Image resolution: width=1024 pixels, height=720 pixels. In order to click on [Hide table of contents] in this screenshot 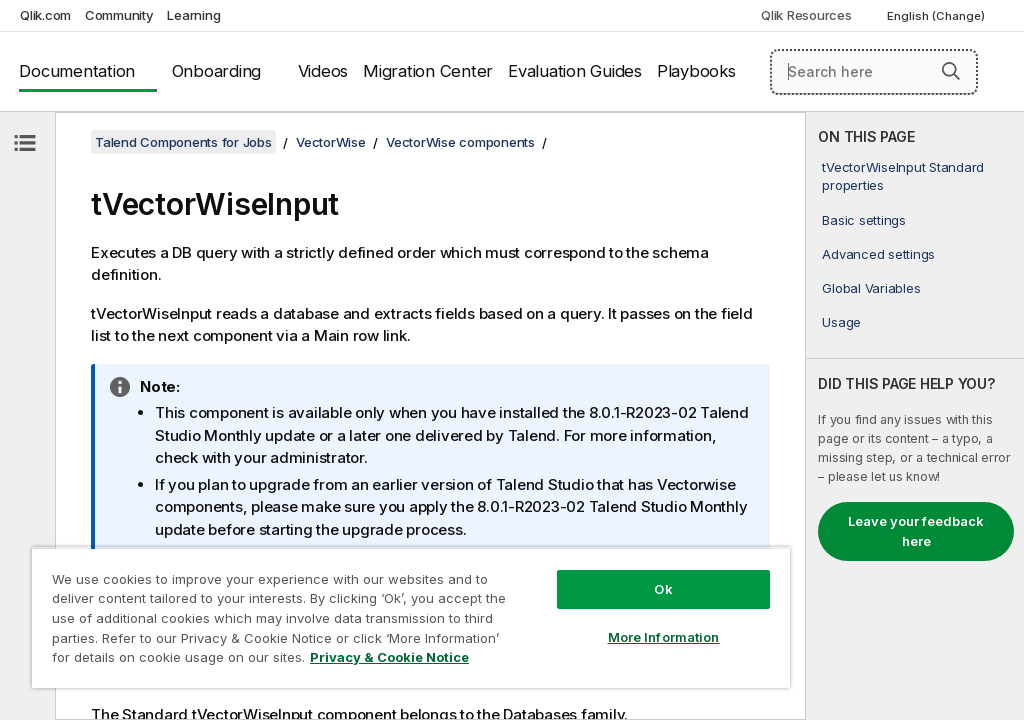, I will do `click(25, 143)`.